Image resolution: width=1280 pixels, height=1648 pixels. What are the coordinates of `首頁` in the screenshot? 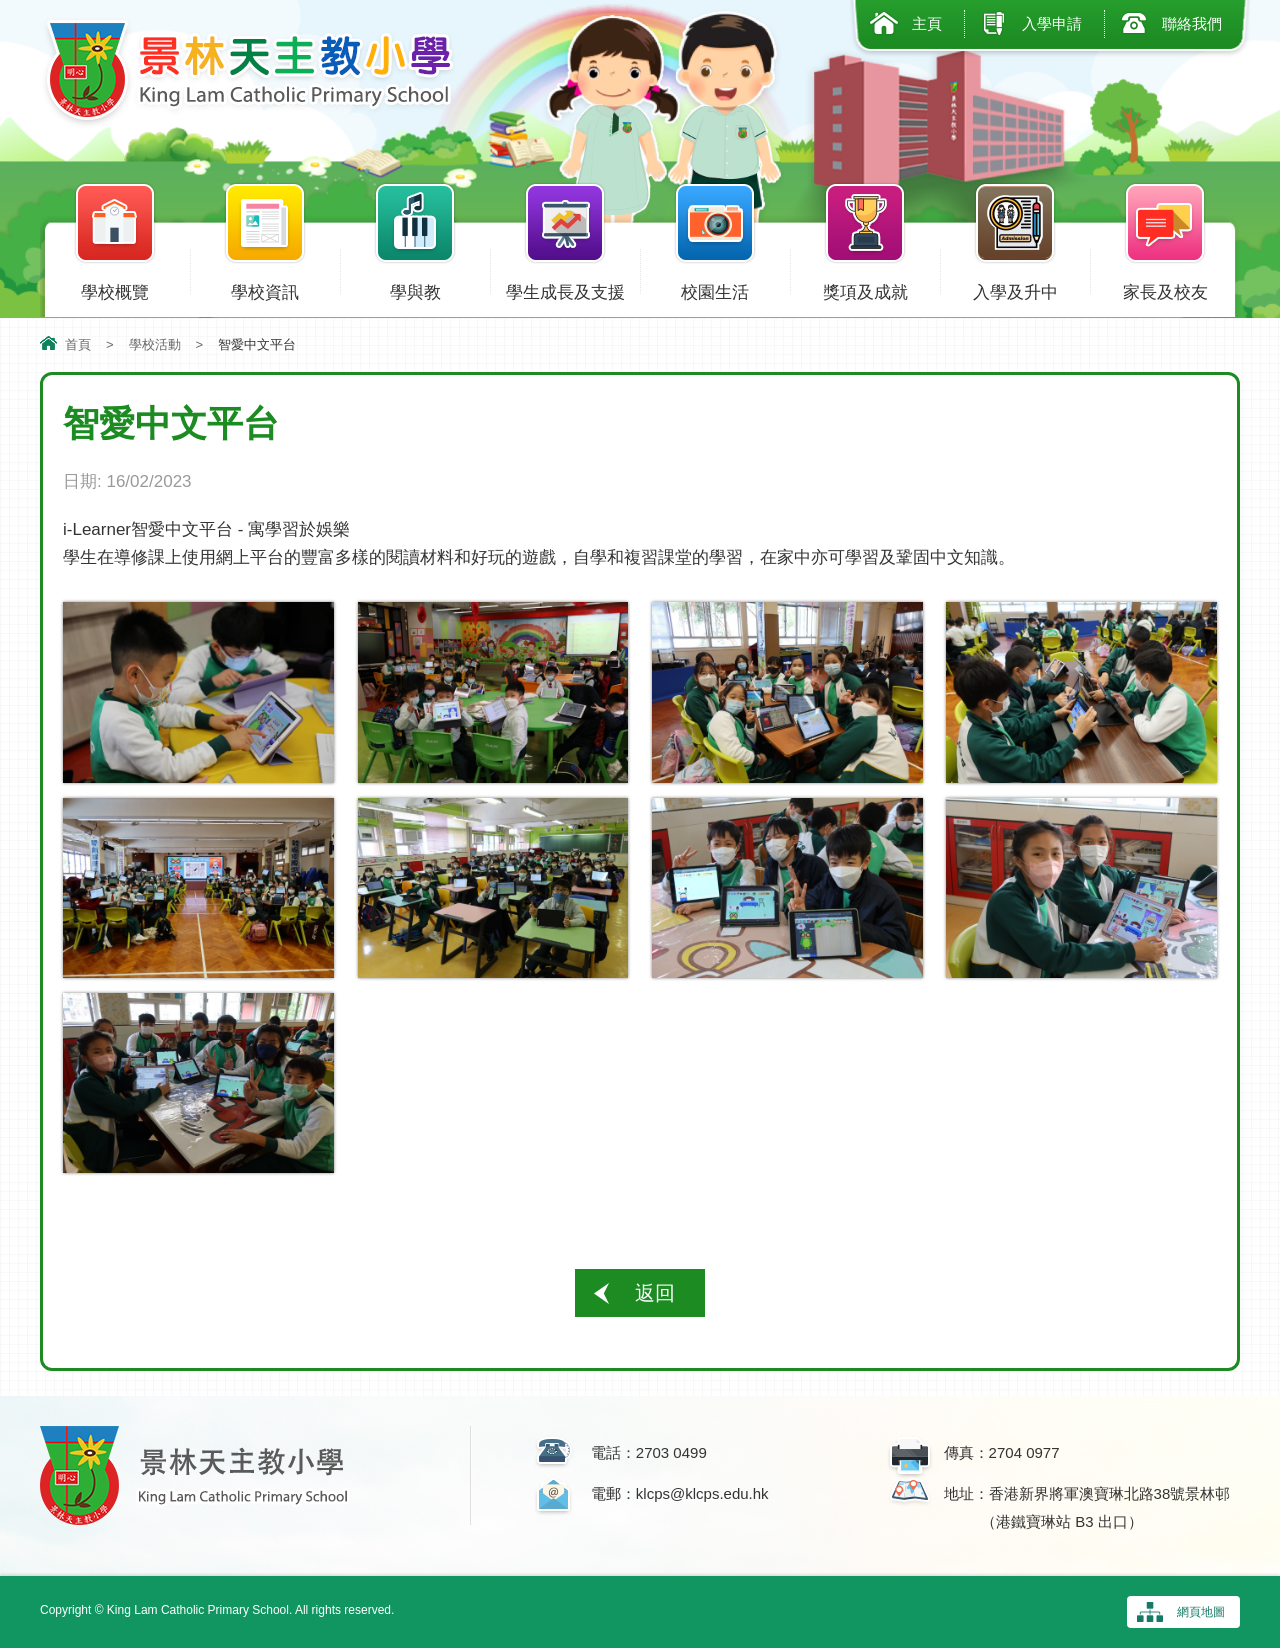 It's located at (78, 344).